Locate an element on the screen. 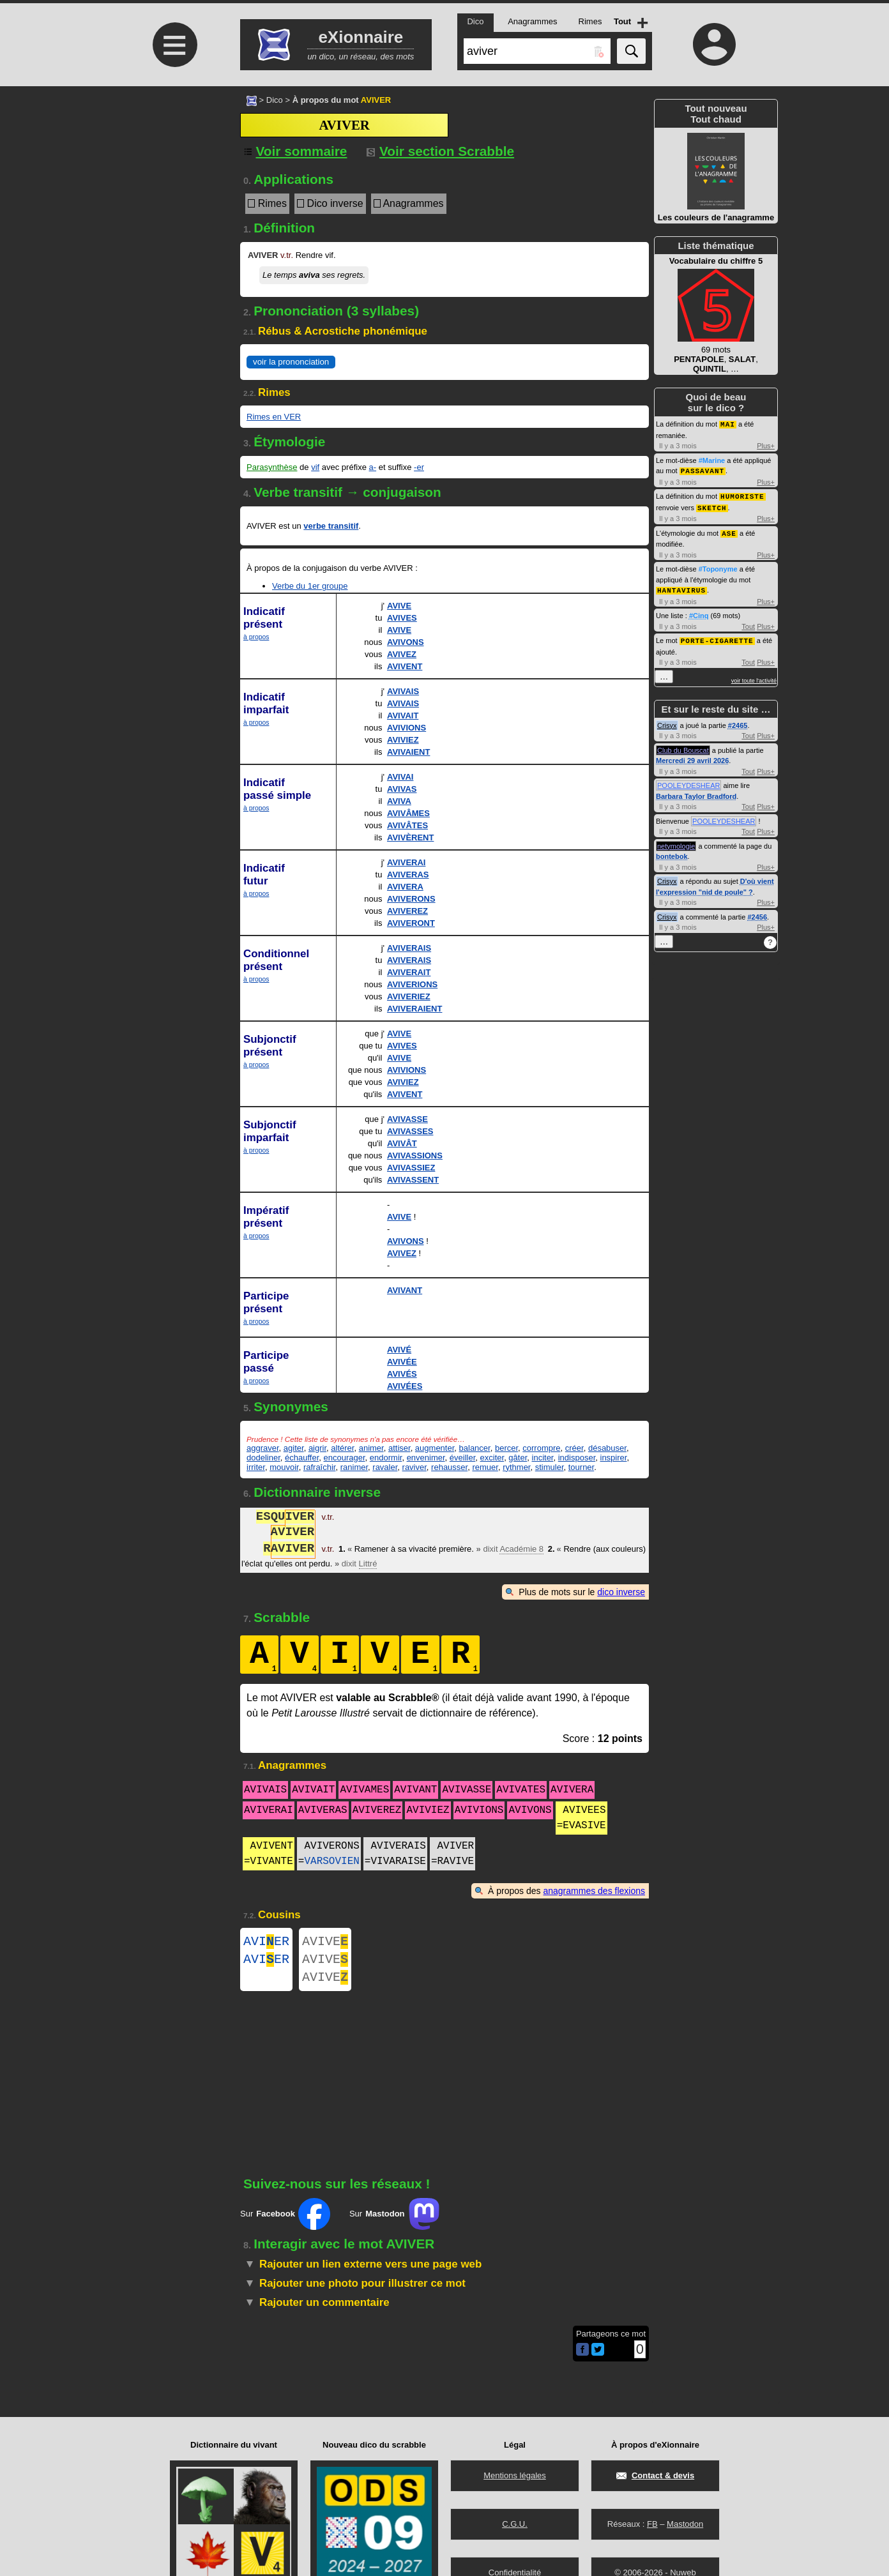  Verbe du 1er groupe is located at coordinates (310, 586).